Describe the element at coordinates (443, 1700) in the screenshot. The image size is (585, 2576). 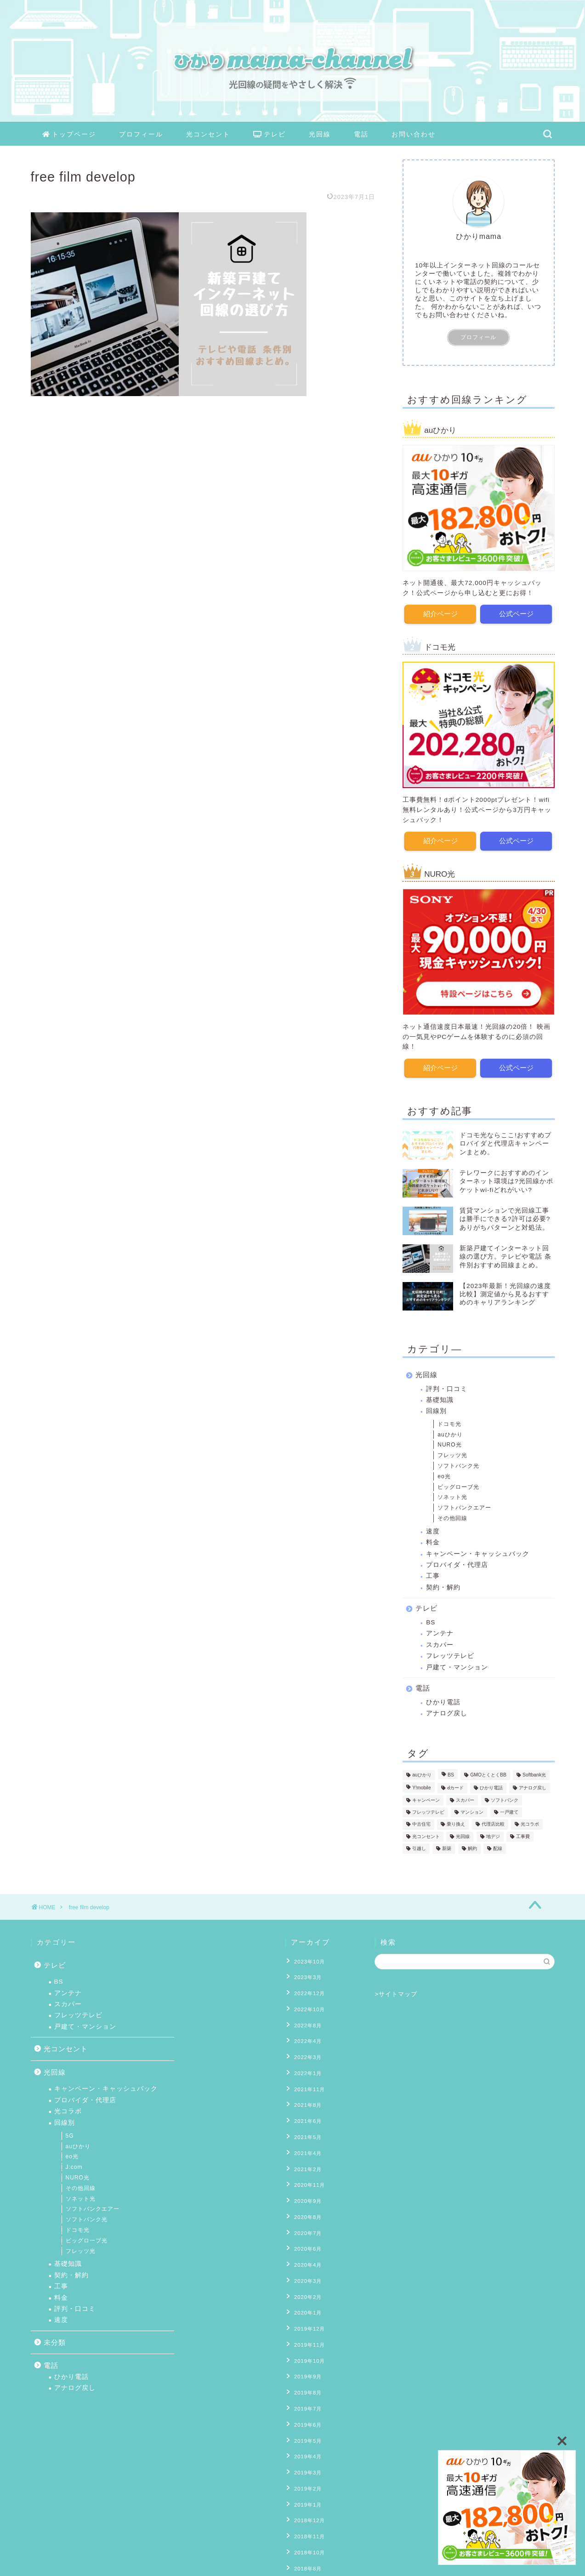
I see `ひかり電話` at that location.